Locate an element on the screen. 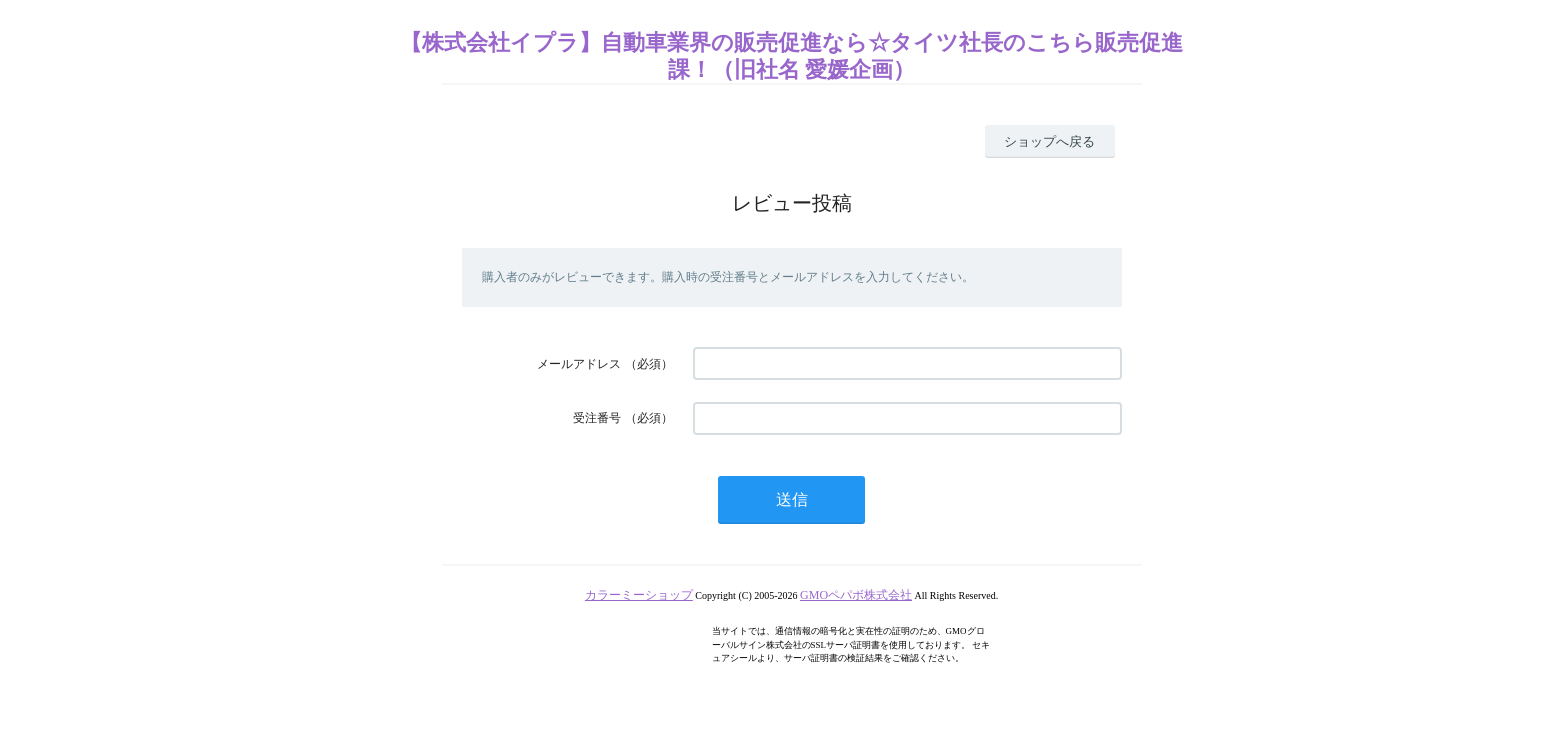 This screenshot has width=1563, height=747. メールアドレス is located at coordinates (579, 364).